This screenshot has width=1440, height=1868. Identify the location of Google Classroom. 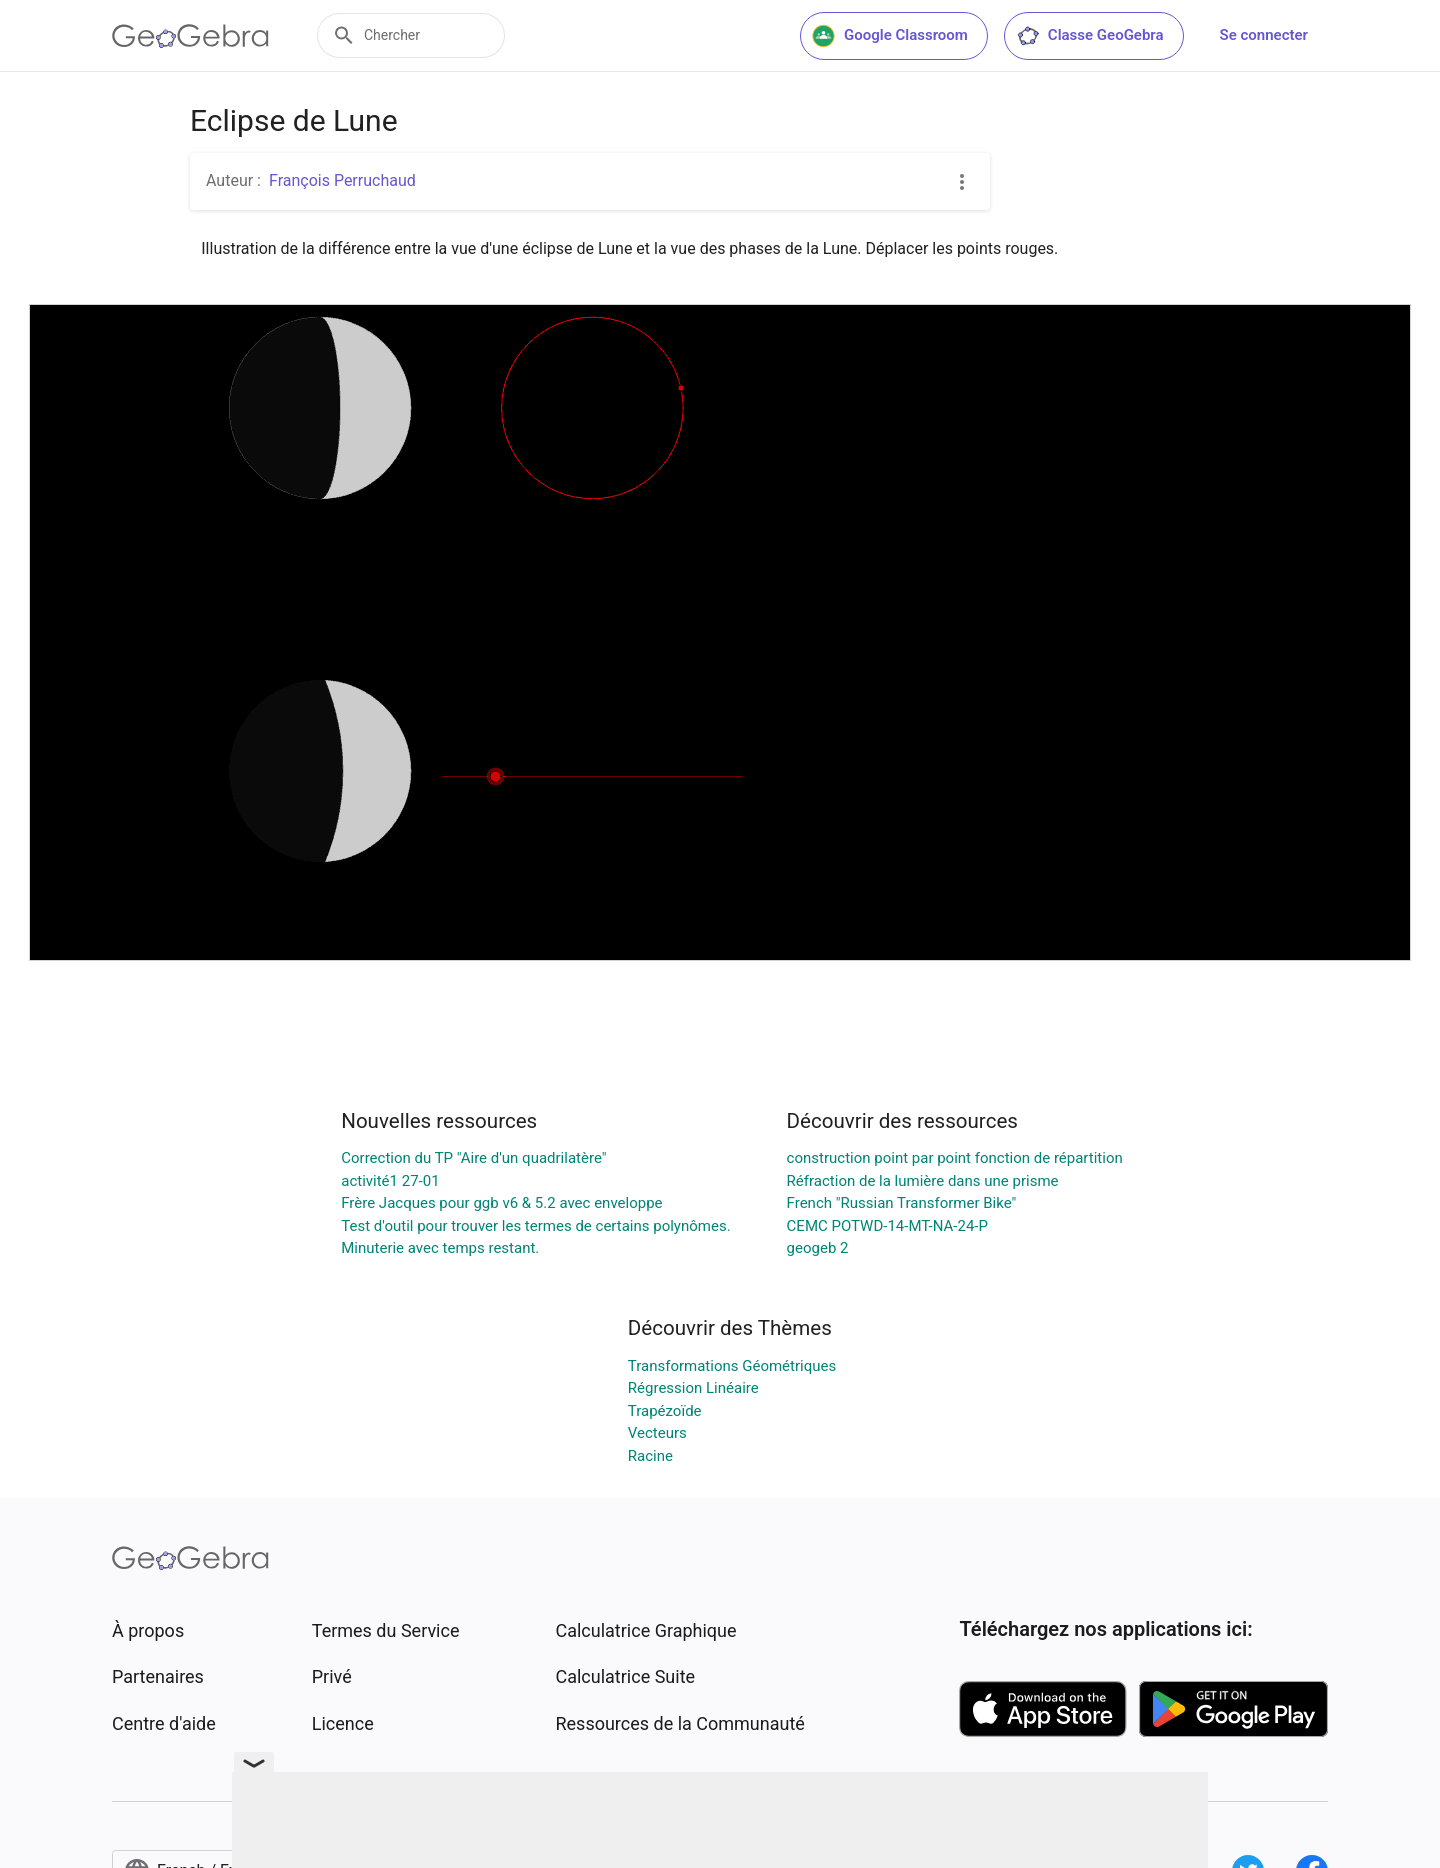
(890, 36).